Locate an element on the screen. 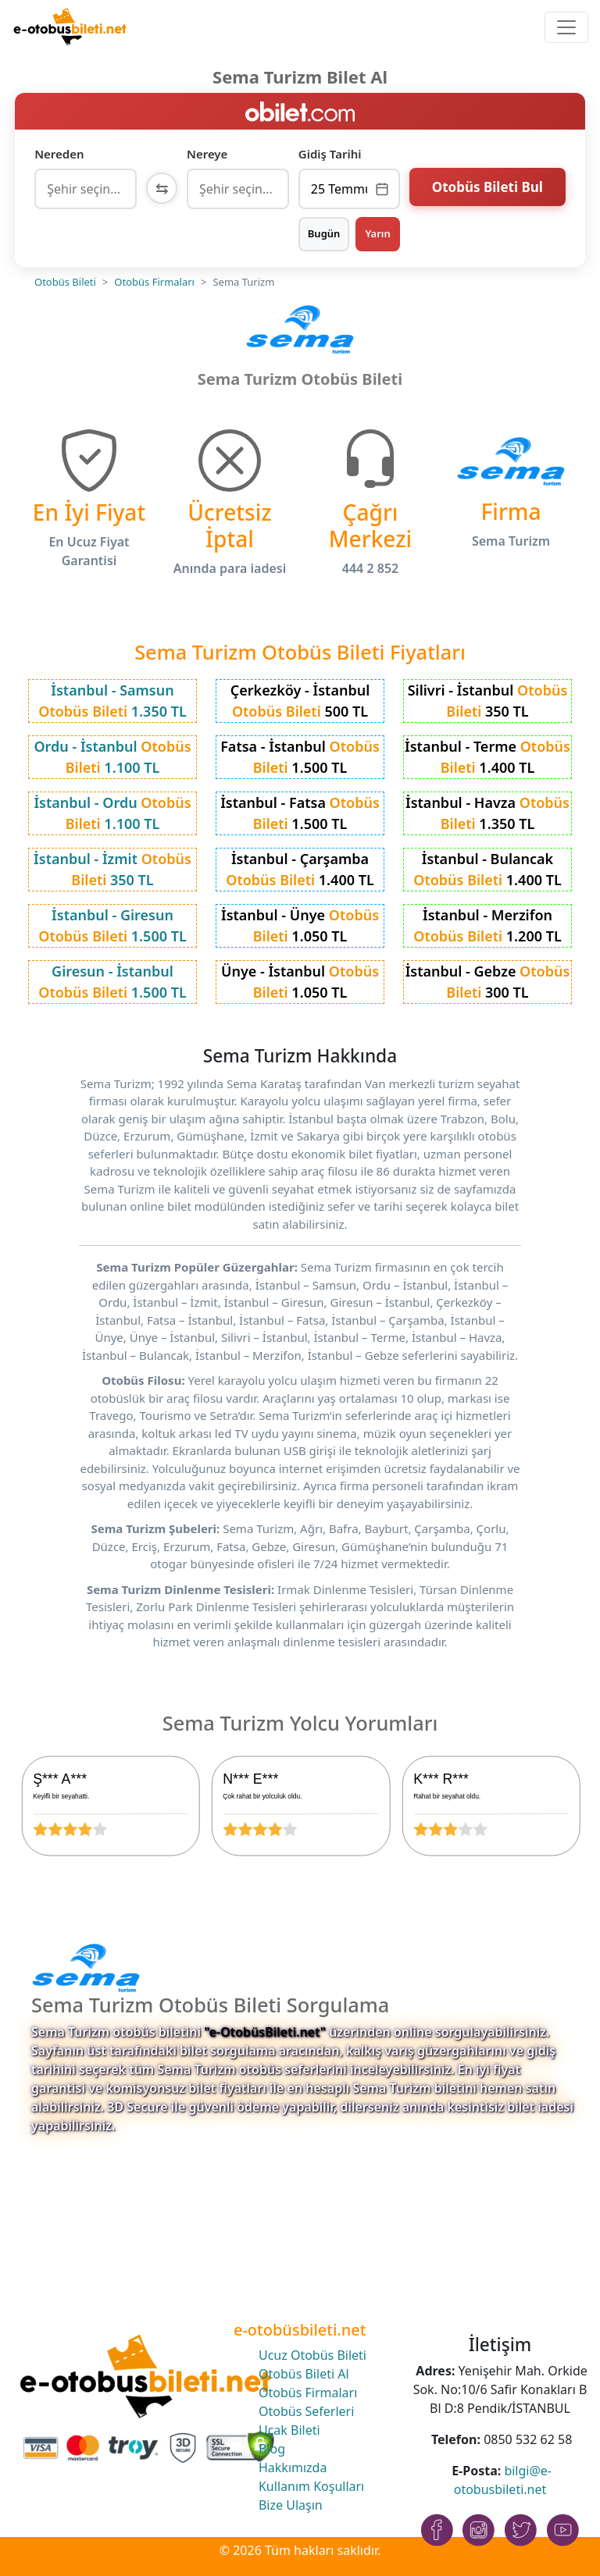  Otobüs Bileti is located at coordinates (65, 282).